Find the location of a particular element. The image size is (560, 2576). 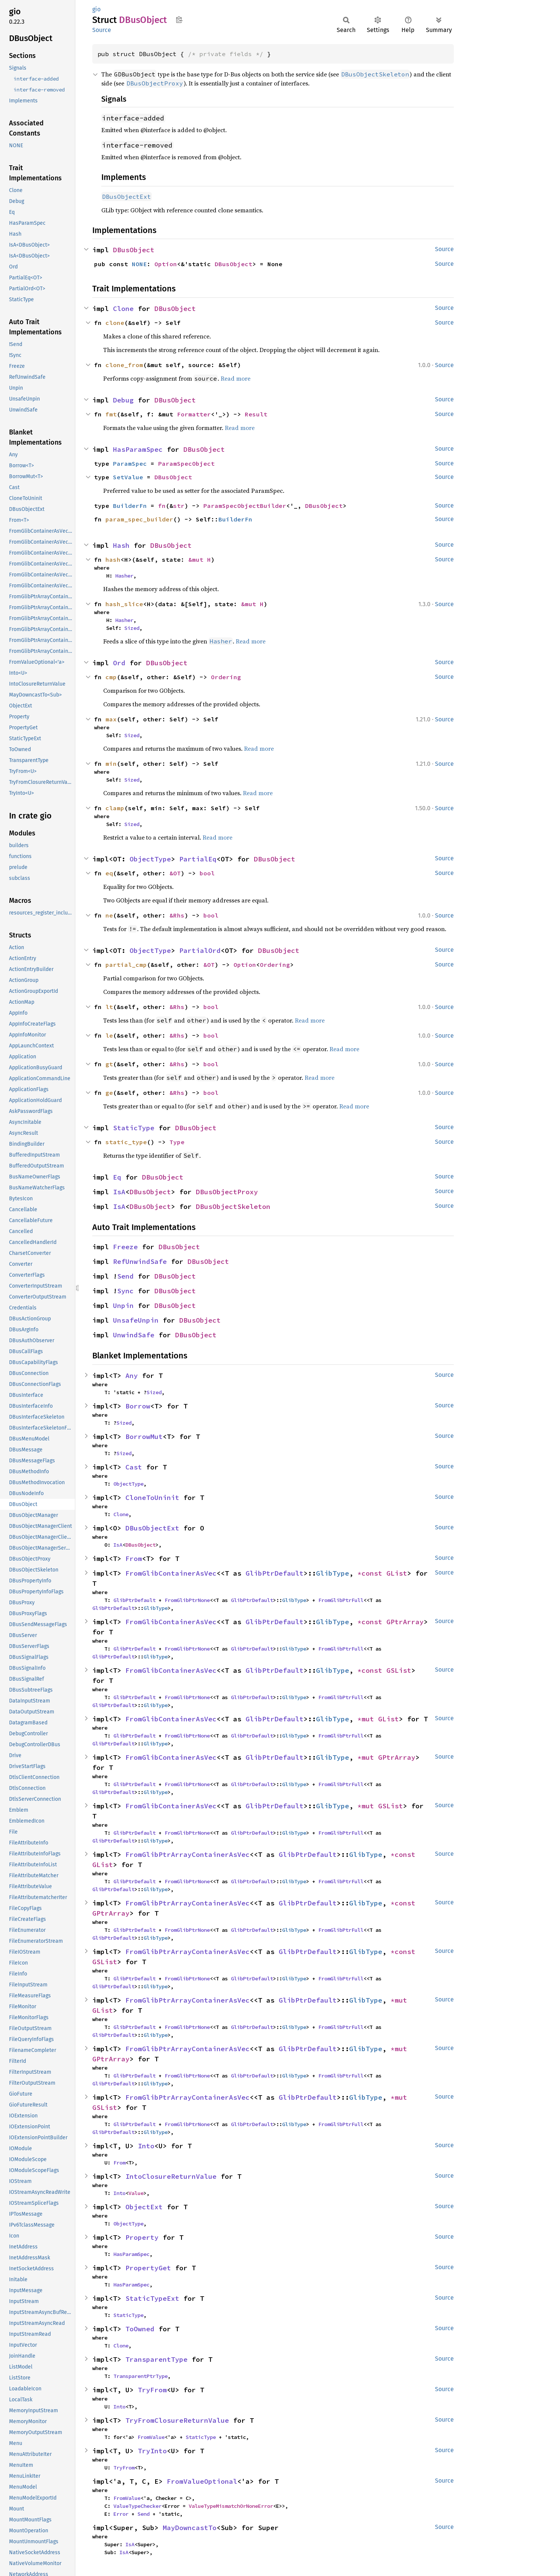

Debug is located at coordinates (123, 400).